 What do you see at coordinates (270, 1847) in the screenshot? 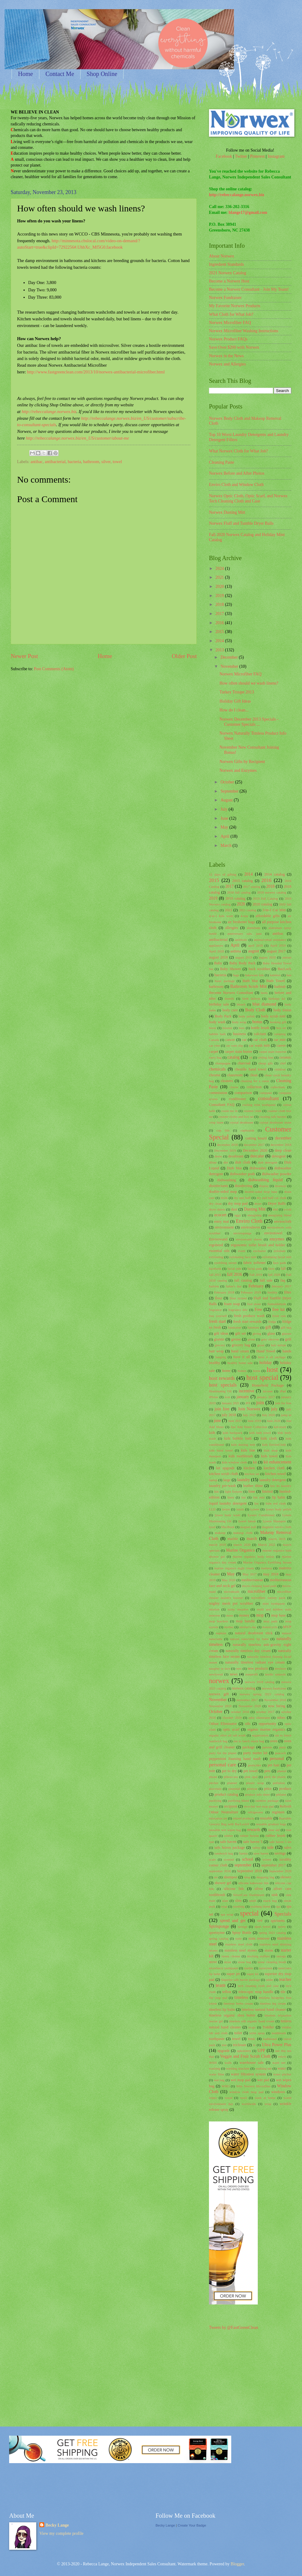
I see `sale` at bounding box center [270, 1847].